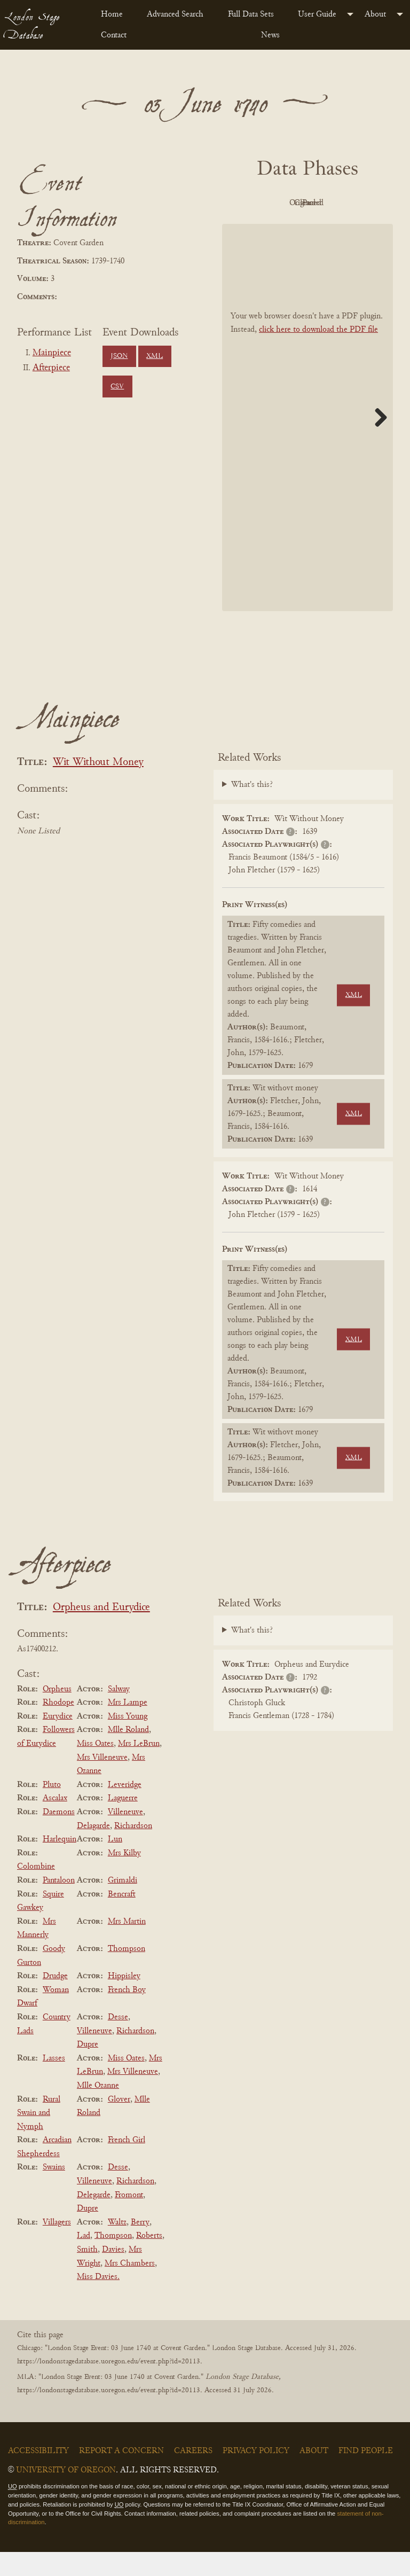  I want to click on Parsed, so click(334, 227).